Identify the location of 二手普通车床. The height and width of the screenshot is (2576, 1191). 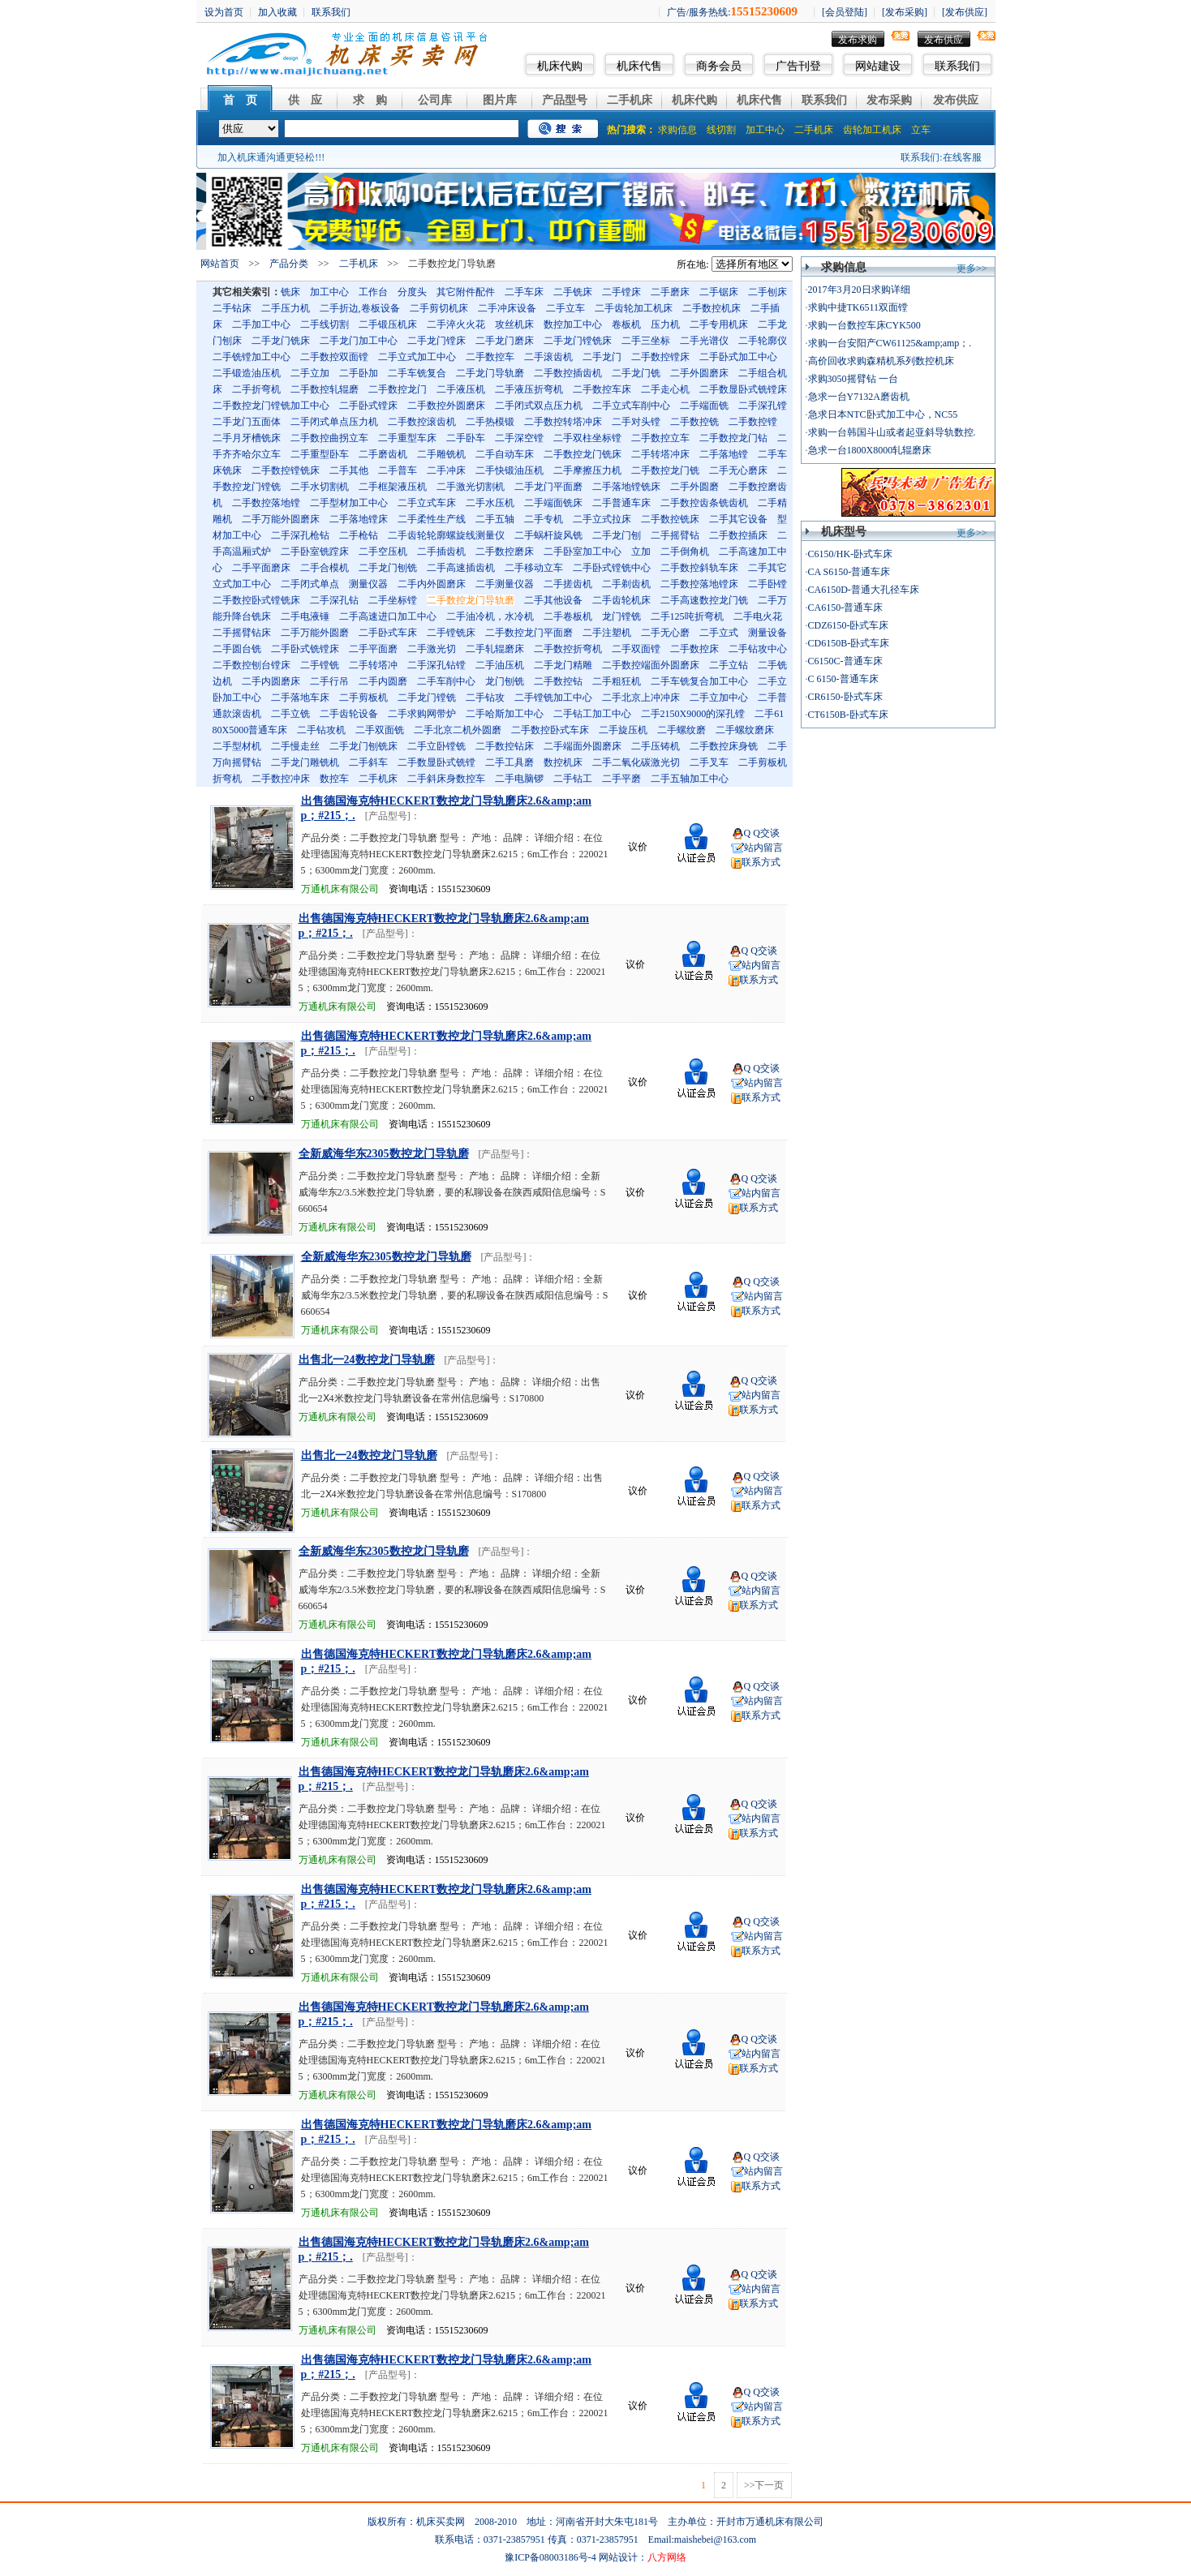
(621, 503).